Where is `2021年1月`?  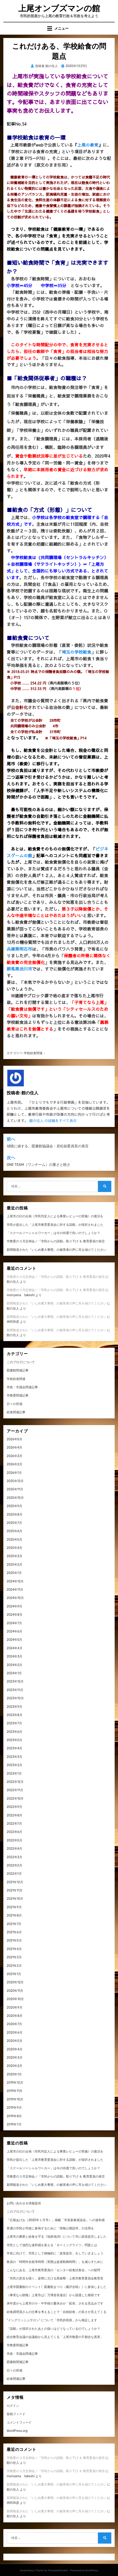 2021年1月 is located at coordinates (14, 1974).